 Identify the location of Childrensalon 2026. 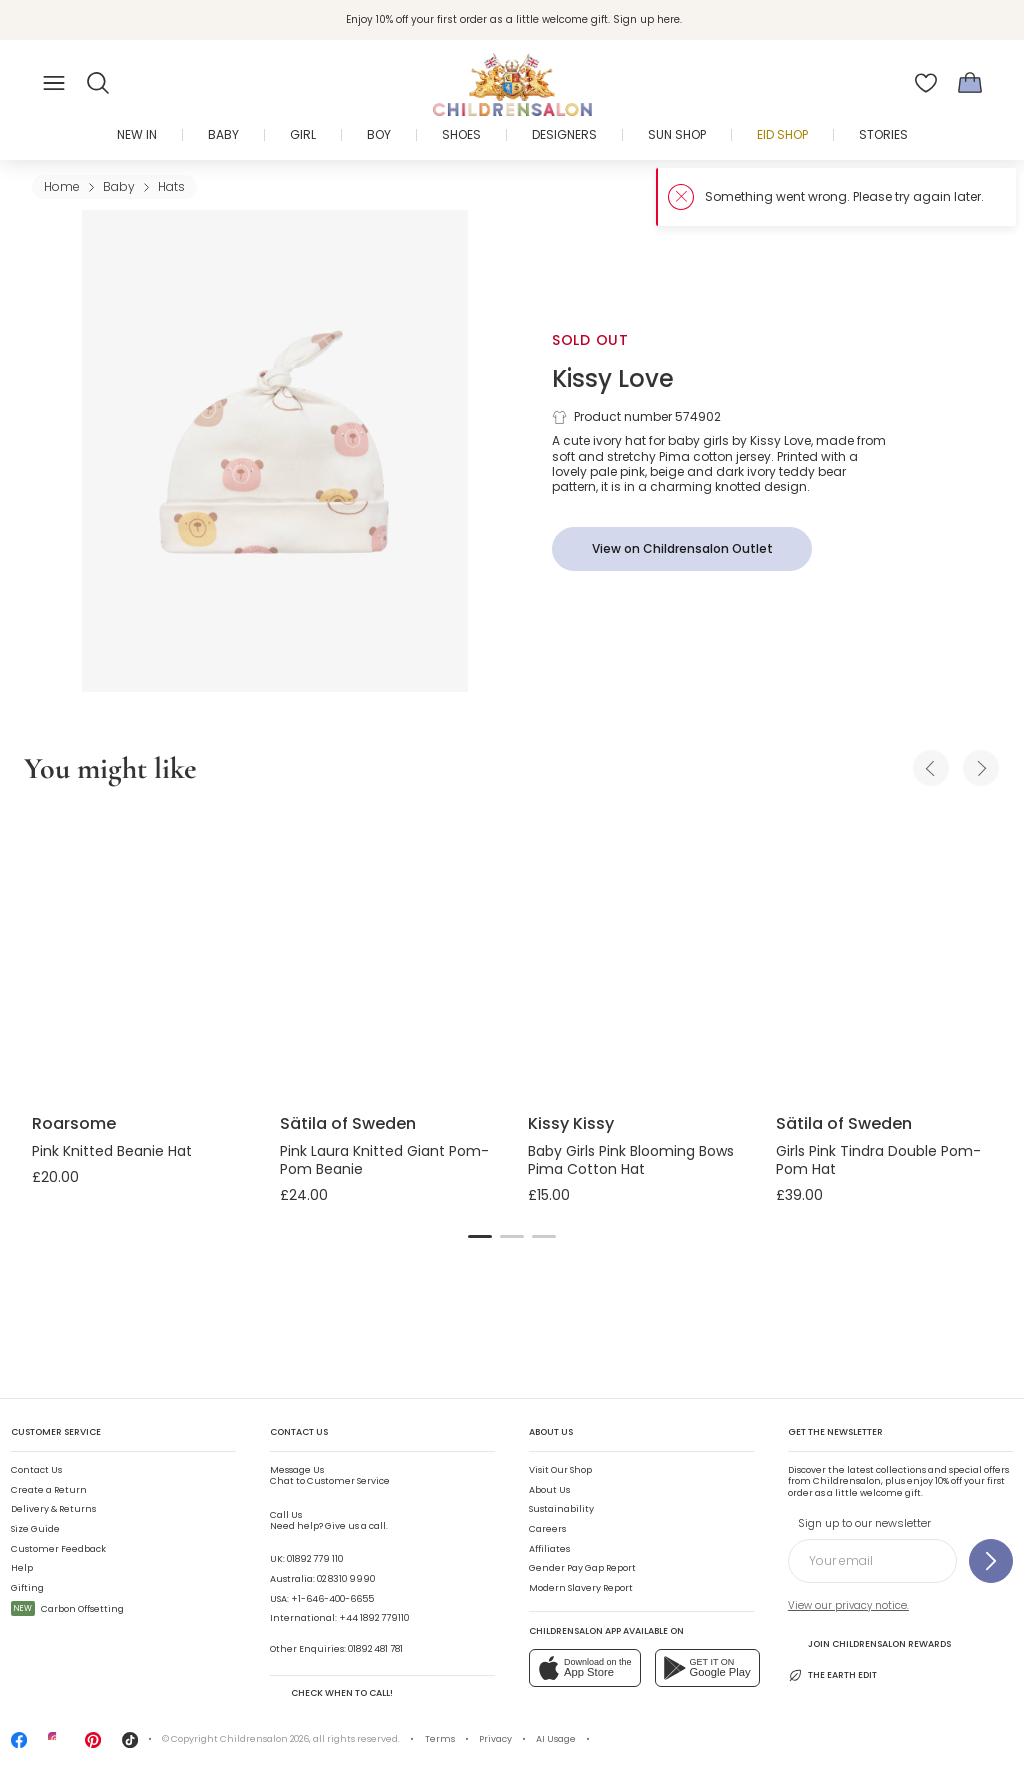
(264, 1739).